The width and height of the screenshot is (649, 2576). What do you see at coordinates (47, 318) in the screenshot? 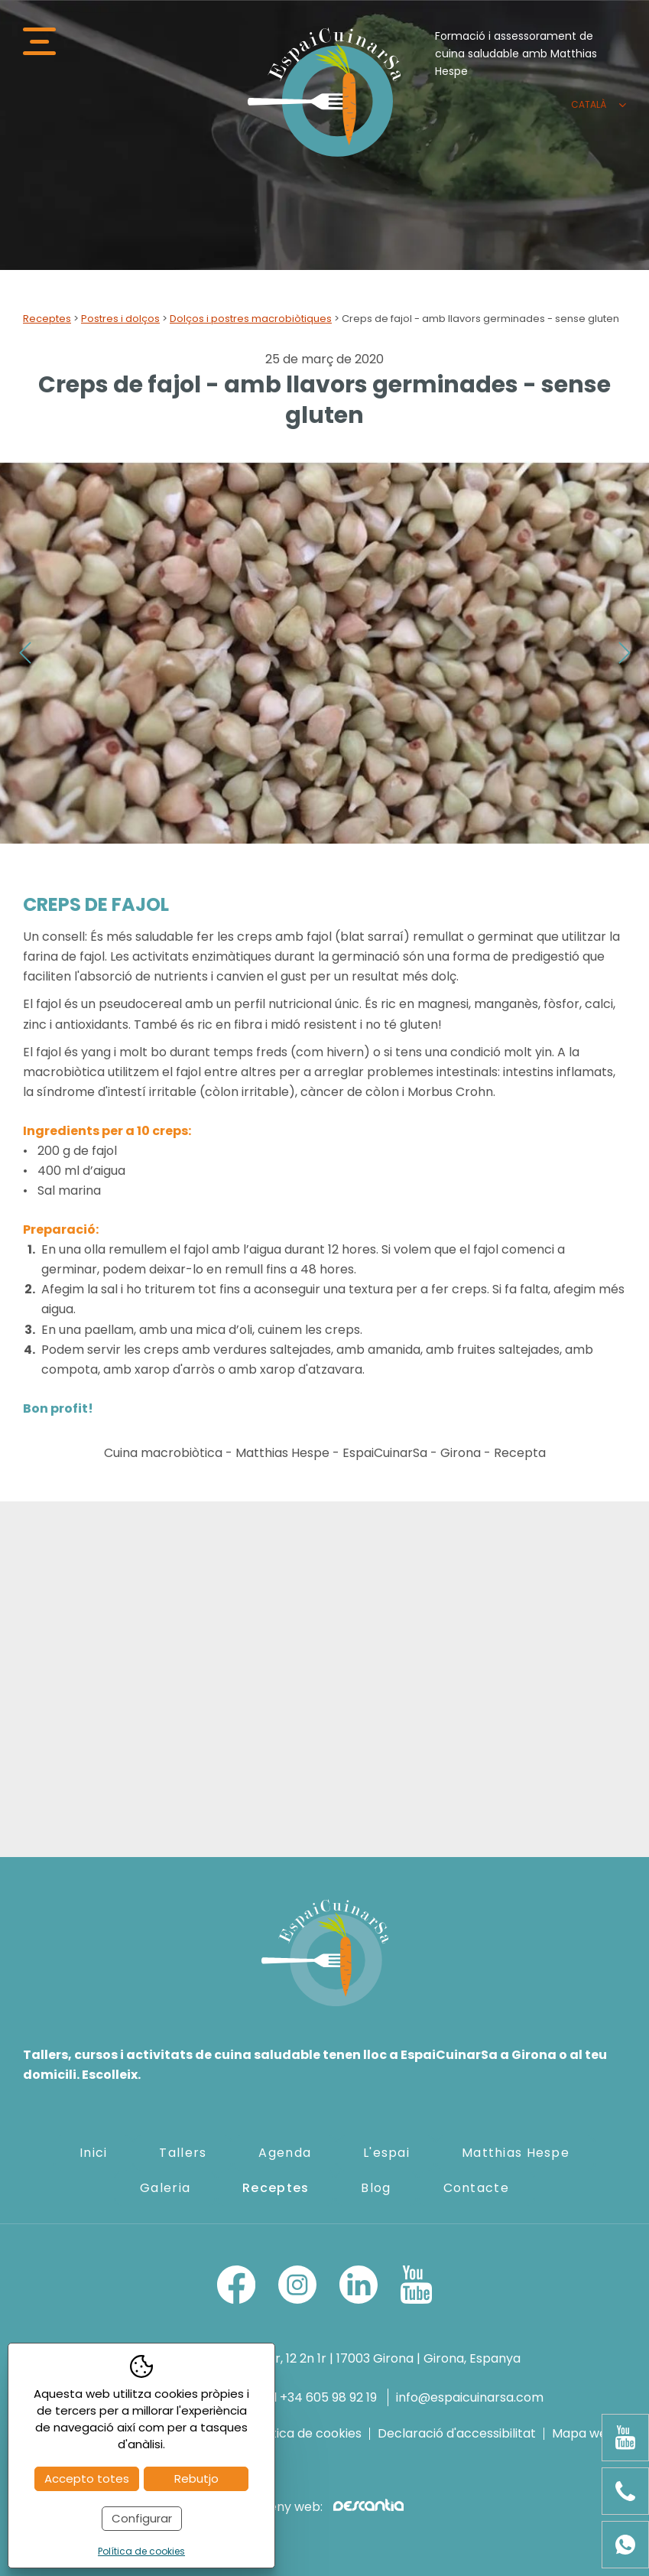
I see `Receptes` at bounding box center [47, 318].